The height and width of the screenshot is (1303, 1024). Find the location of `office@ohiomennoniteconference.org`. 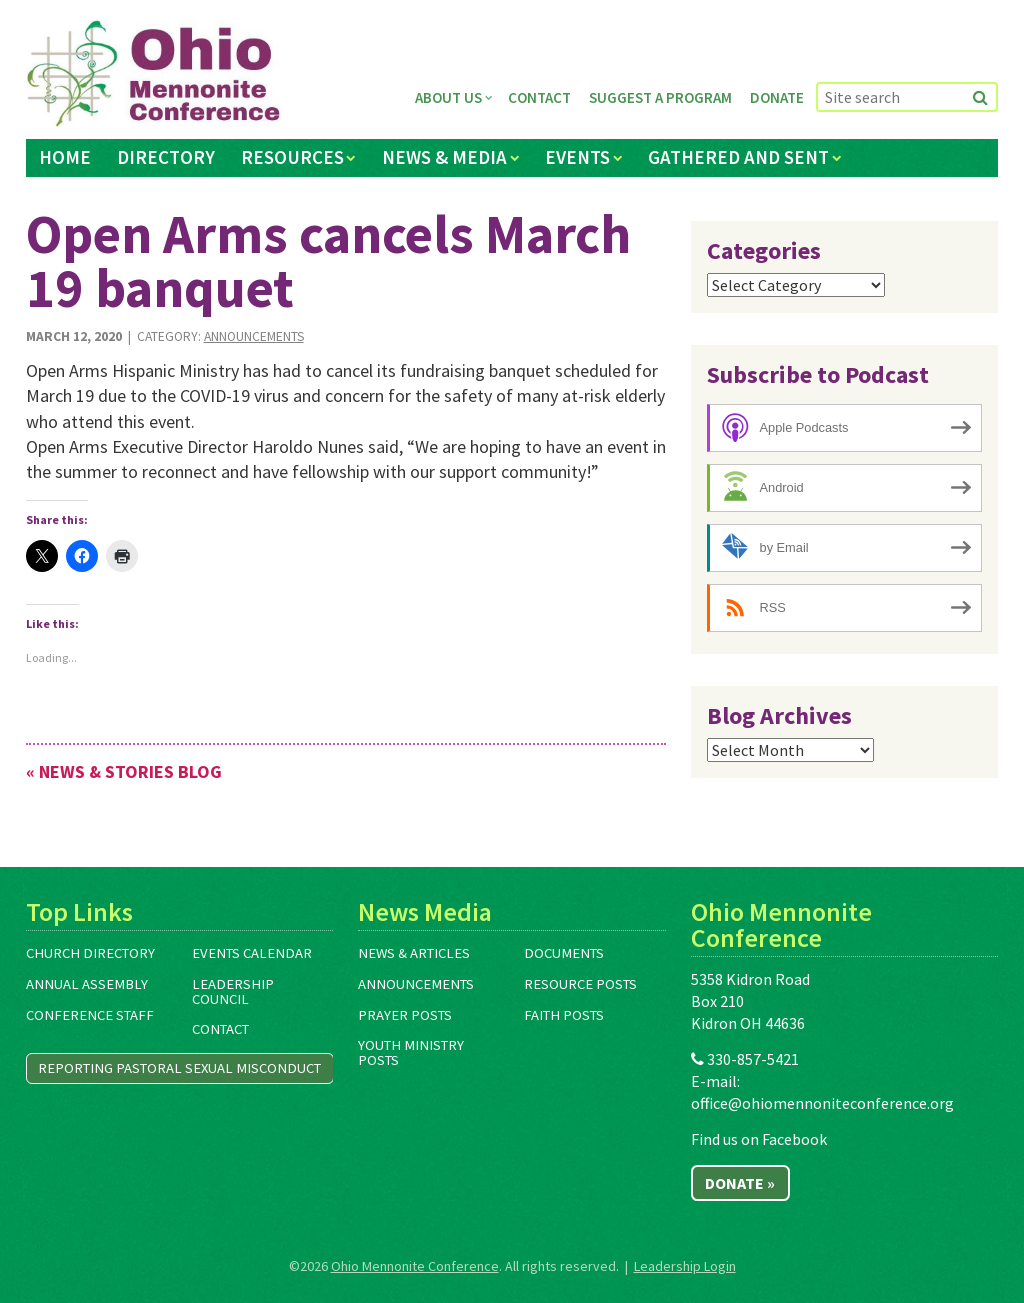

office@ohiomennoniteconference.org is located at coordinates (822, 1103).